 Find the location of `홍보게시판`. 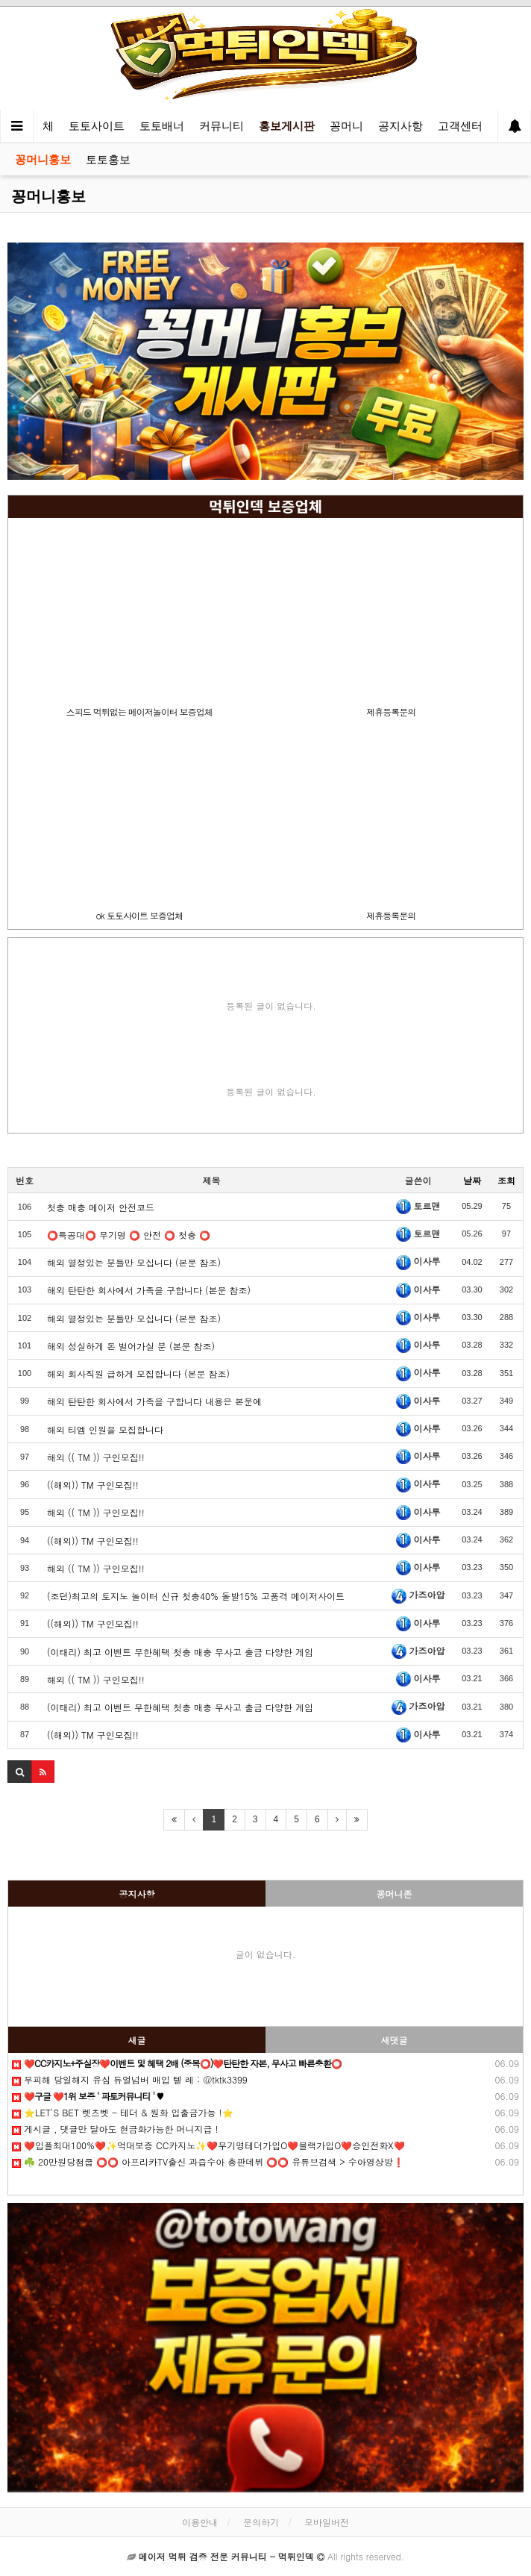

홍보게시판 is located at coordinates (287, 125).